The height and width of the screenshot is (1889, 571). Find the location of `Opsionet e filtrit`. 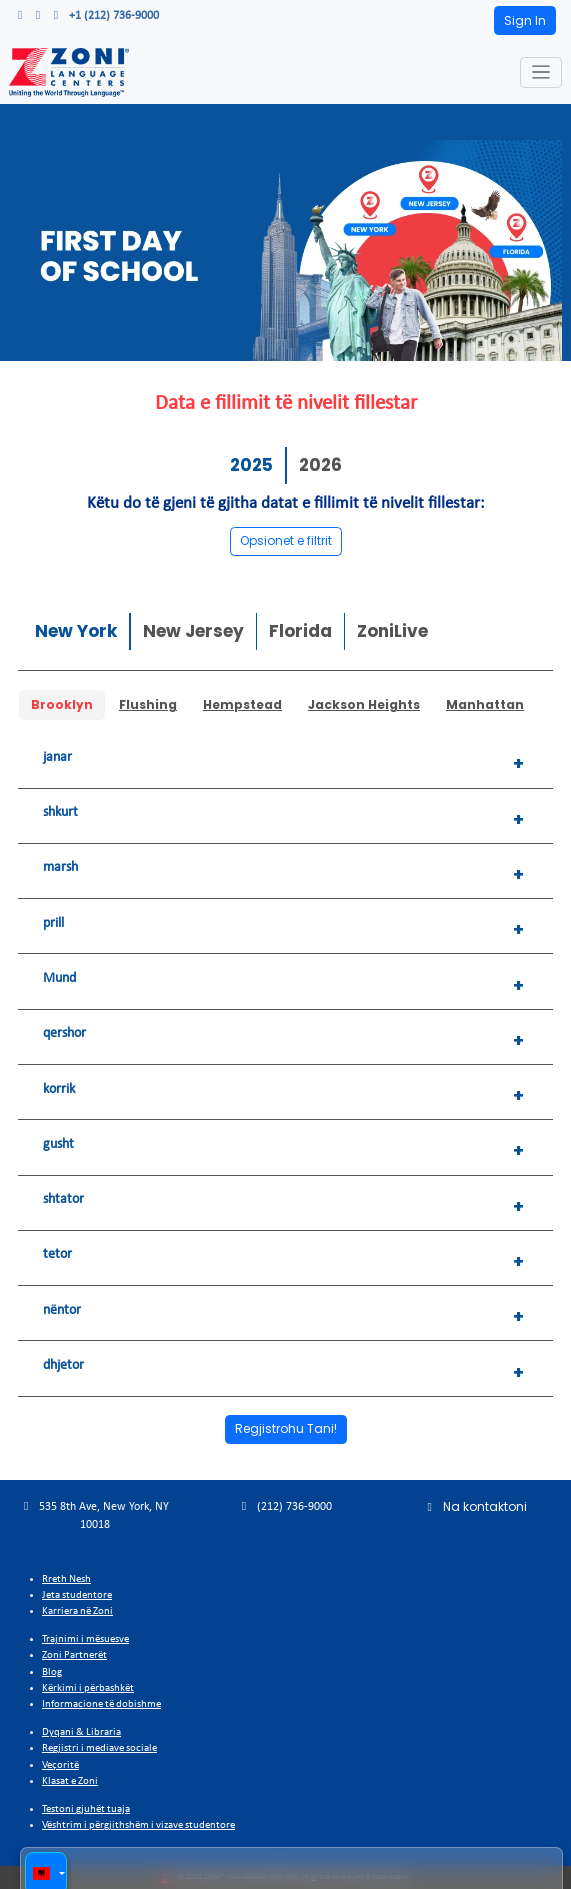

Opsionet e filtrit is located at coordinates (286, 540).